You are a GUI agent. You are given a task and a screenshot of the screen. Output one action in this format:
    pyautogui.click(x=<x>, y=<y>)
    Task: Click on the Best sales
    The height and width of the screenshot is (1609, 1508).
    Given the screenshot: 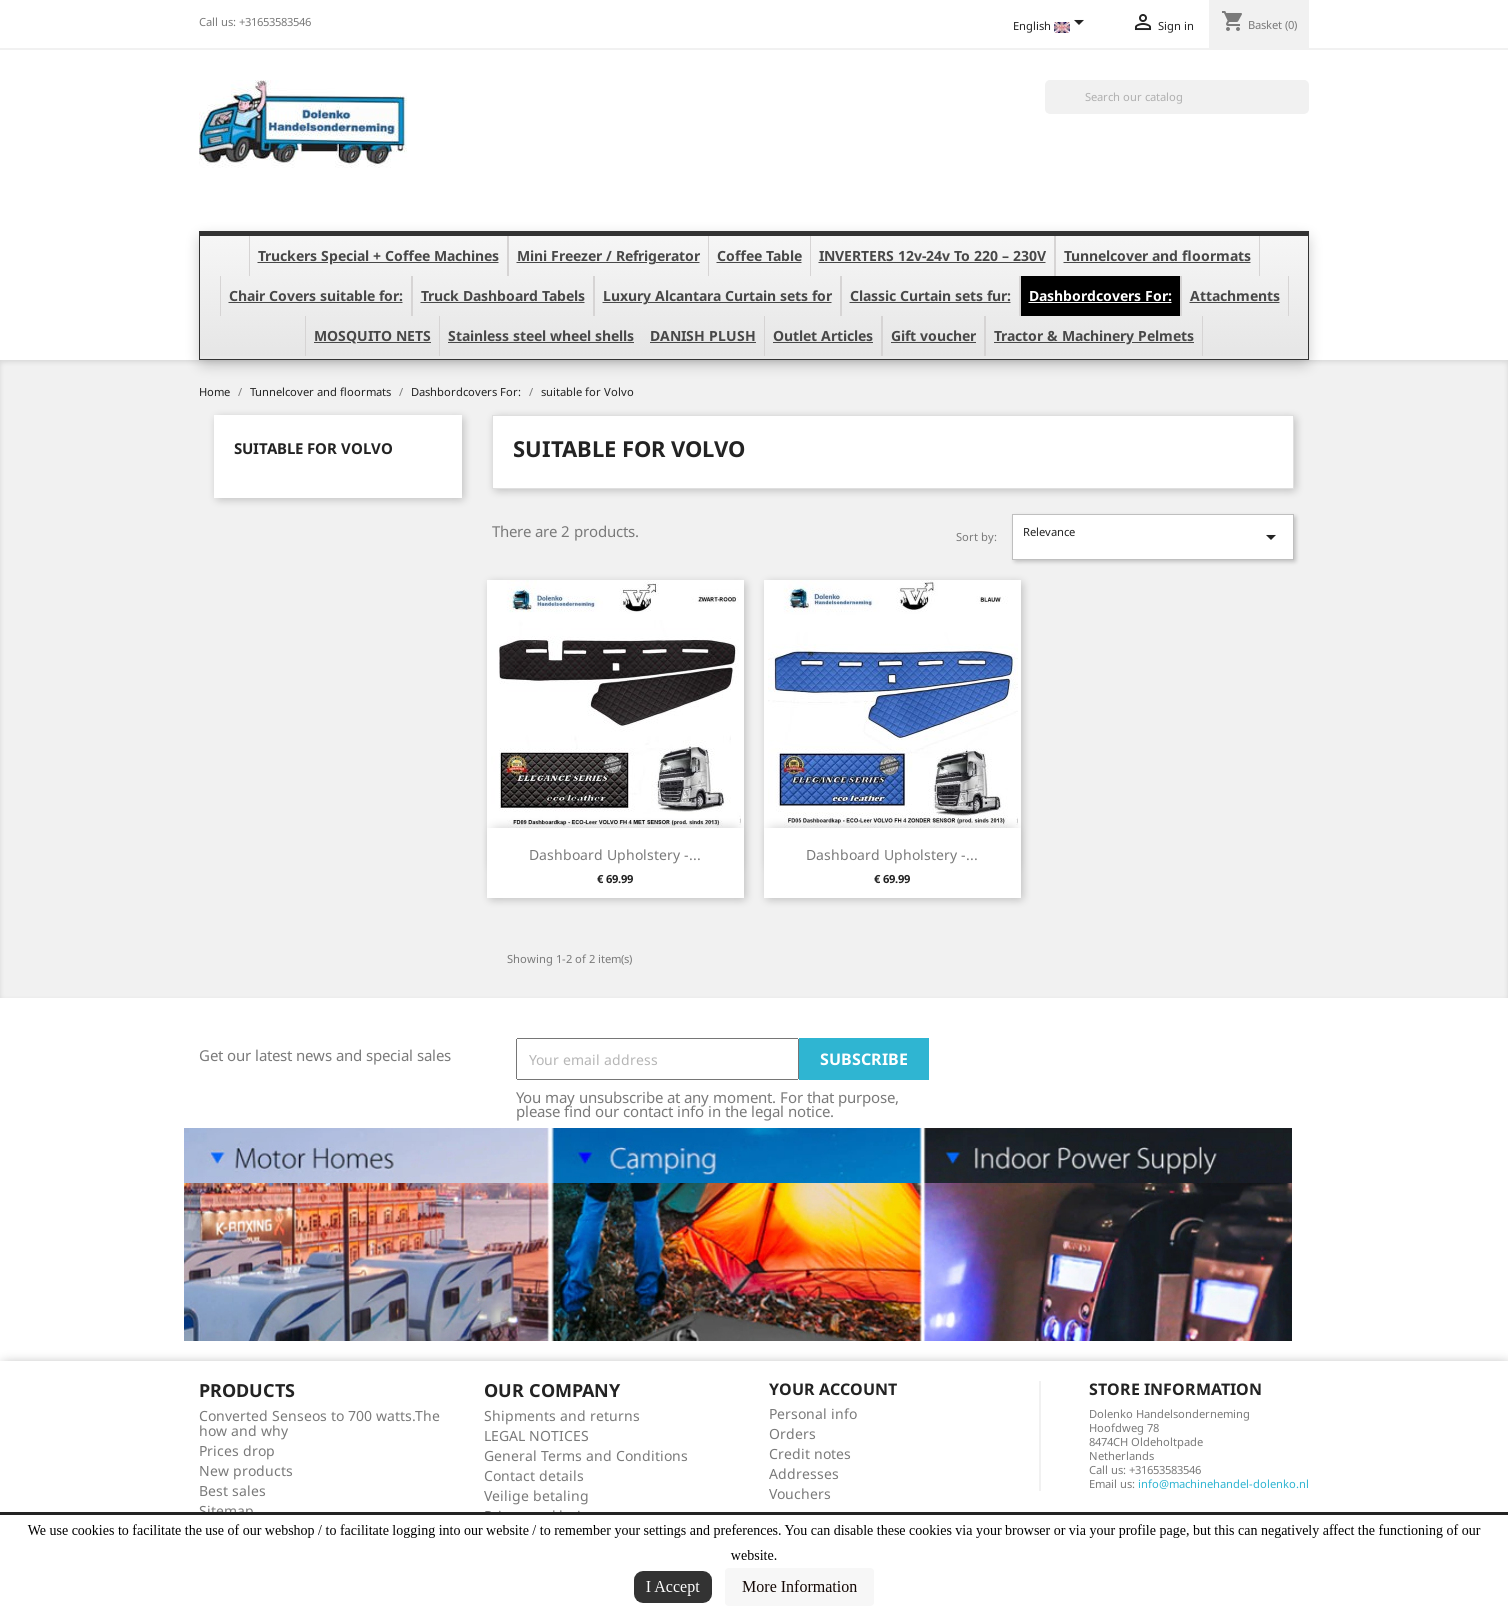 What is the action you would take?
    pyautogui.click(x=232, y=1490)
    